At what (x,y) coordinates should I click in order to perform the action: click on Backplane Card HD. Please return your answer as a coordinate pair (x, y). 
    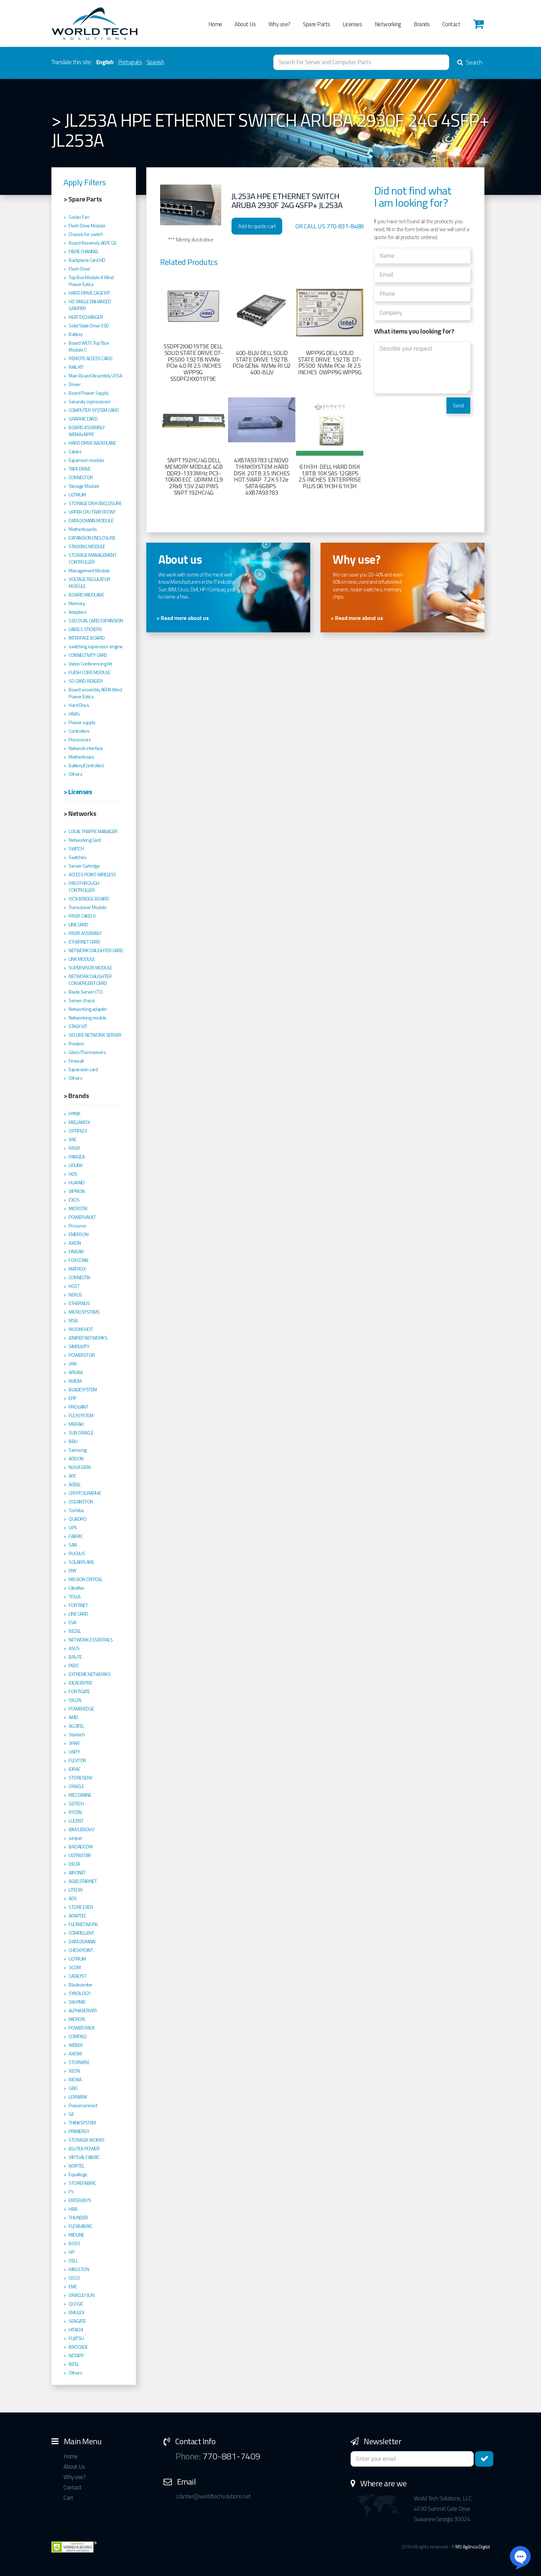
    Looking at the image, I should click on (87, 260).